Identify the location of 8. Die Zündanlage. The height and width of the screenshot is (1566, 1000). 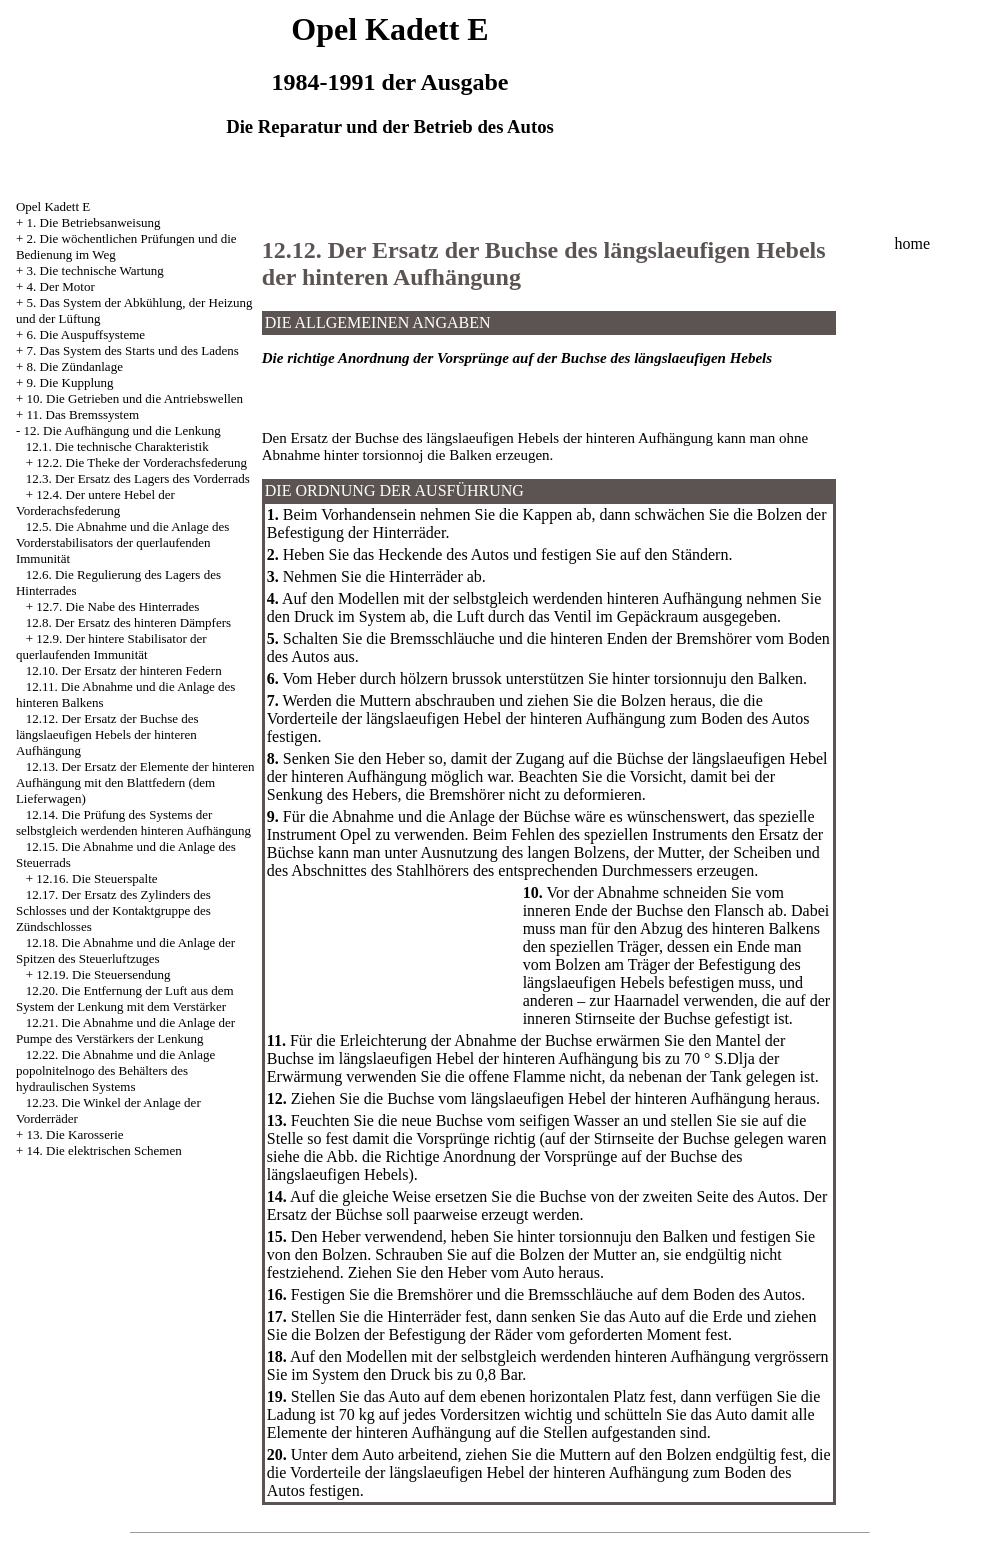
(75, 366).